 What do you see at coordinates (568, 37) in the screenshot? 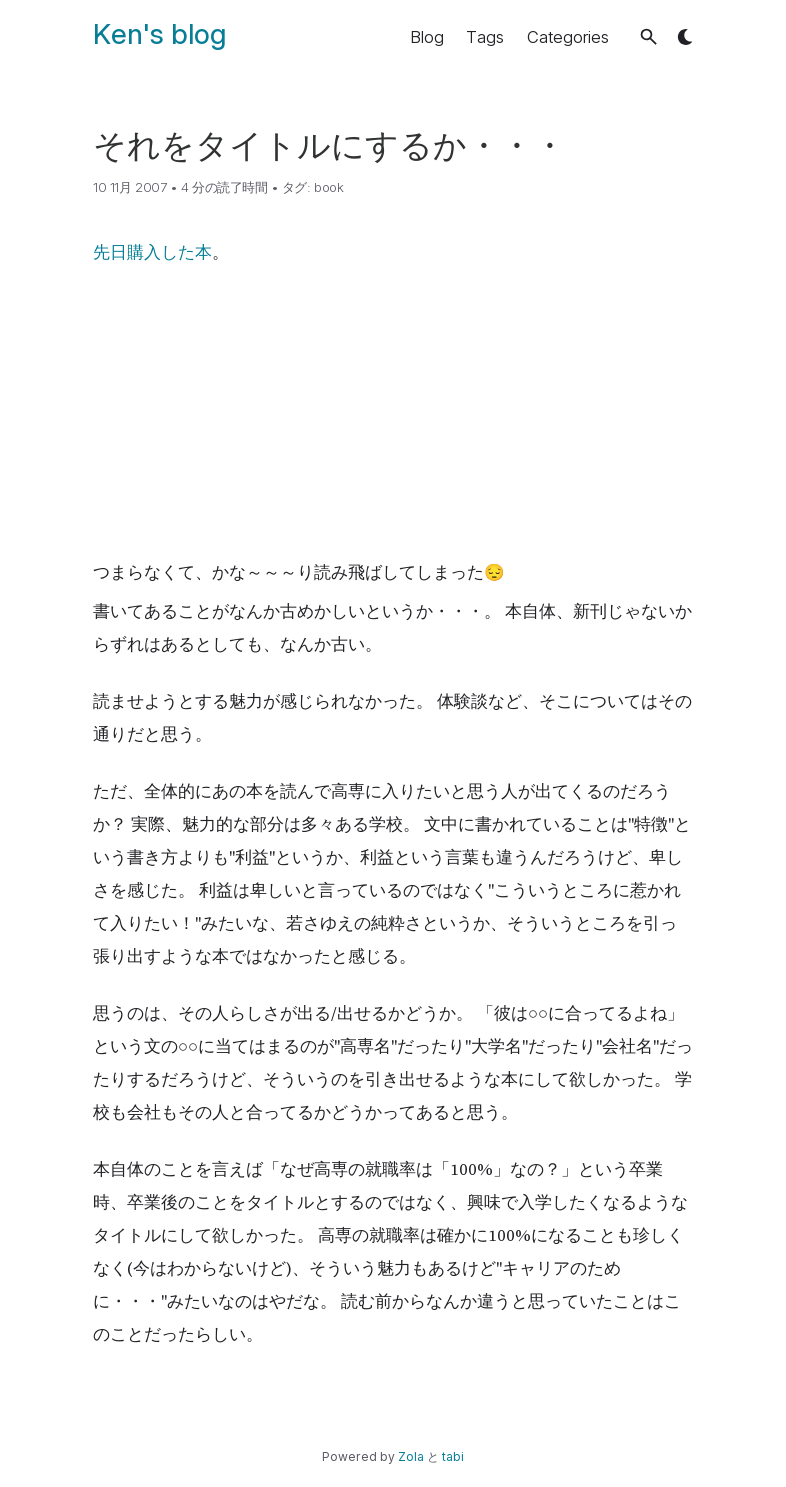
I see `Categories` at bounding box center [568, 37].